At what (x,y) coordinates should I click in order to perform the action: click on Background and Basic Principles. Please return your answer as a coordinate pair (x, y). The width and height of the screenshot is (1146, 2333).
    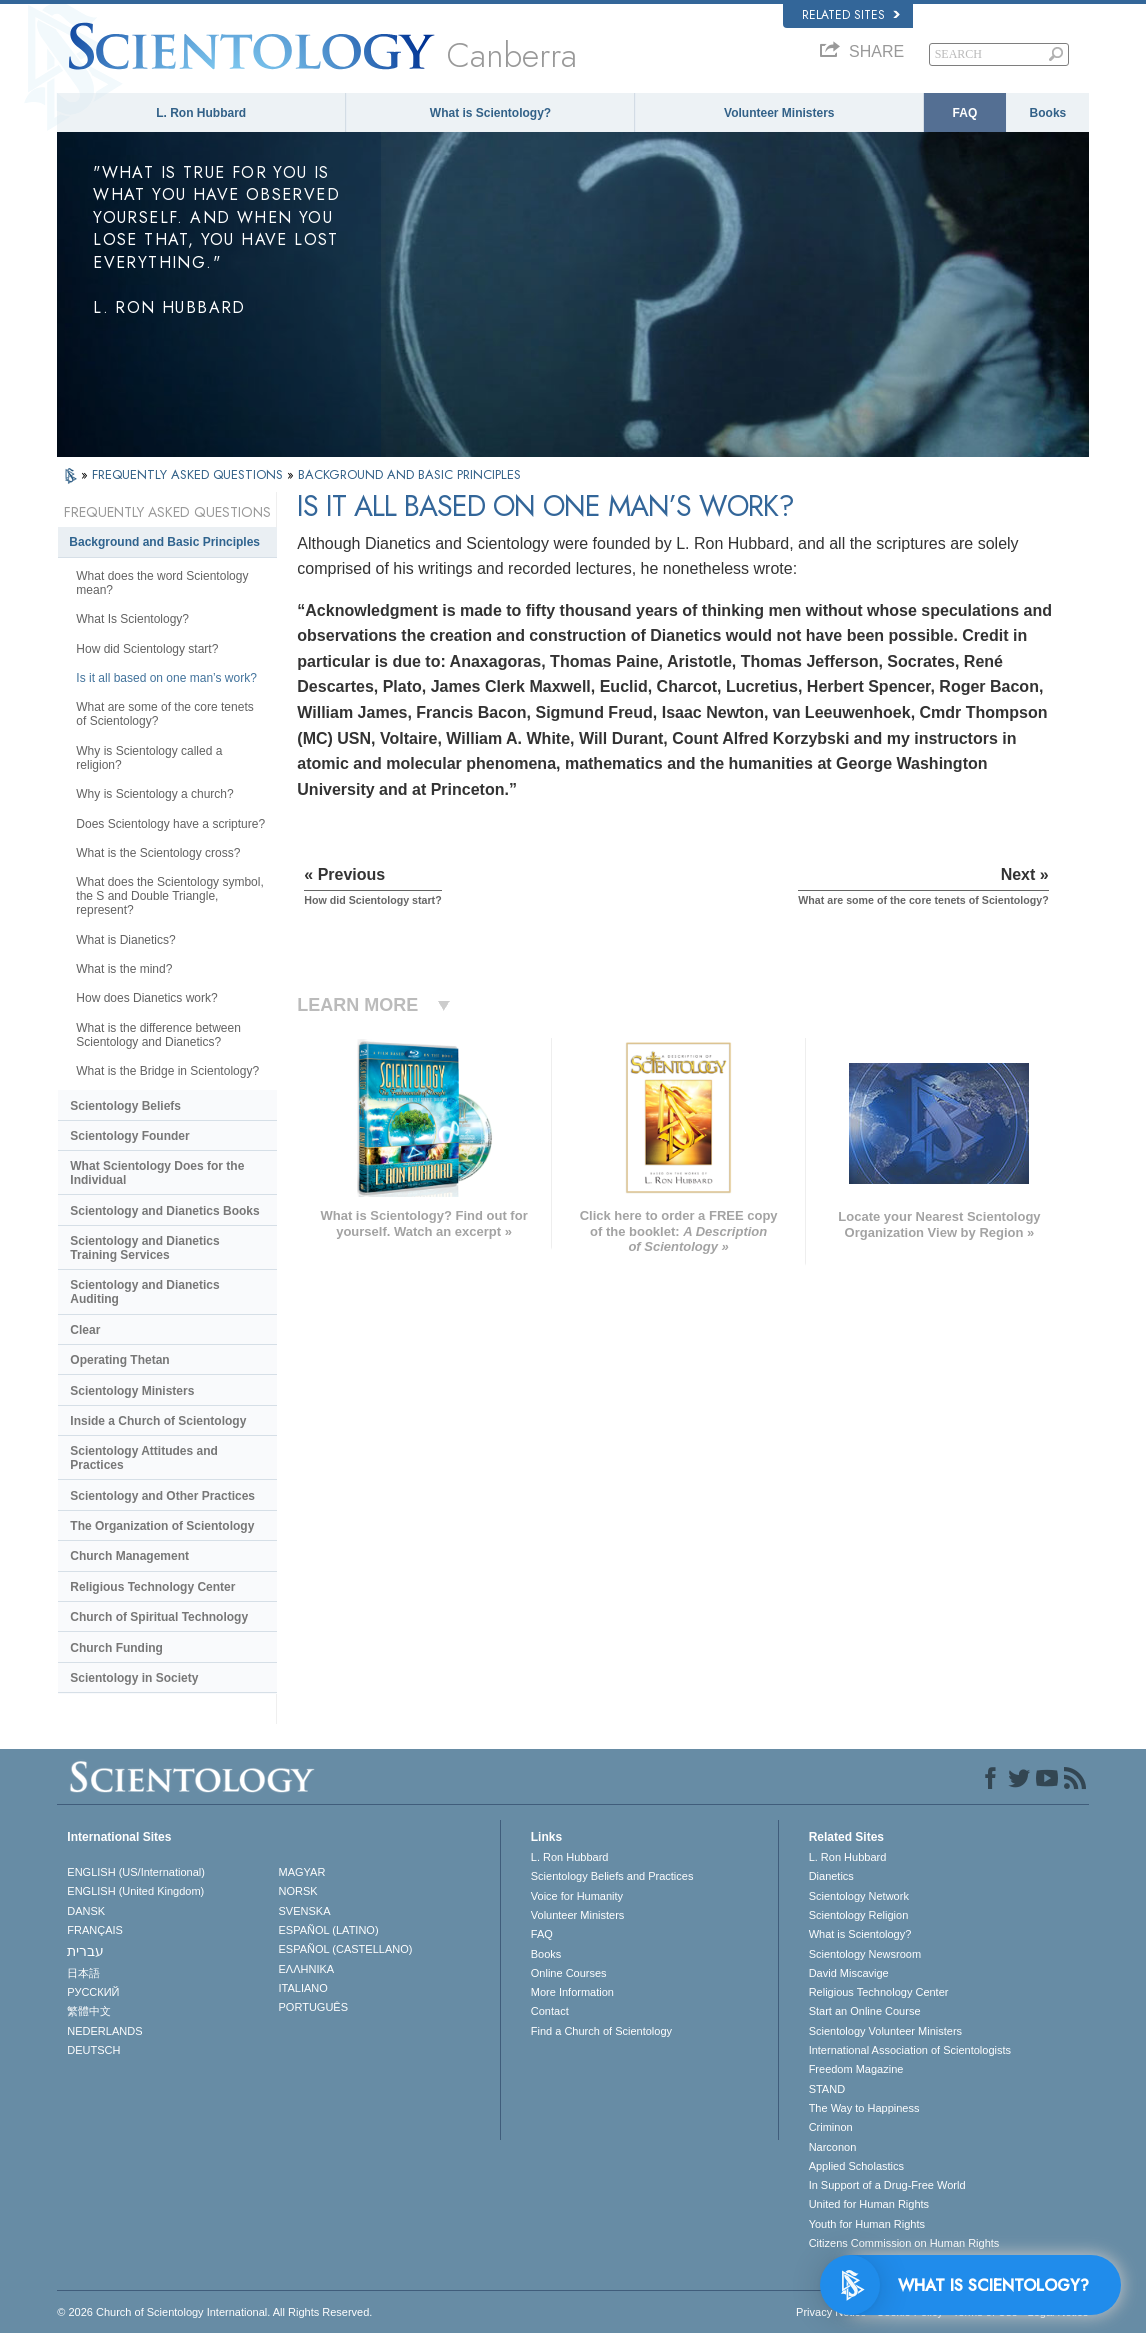
    Looking at the image, I should click on (164, 542).